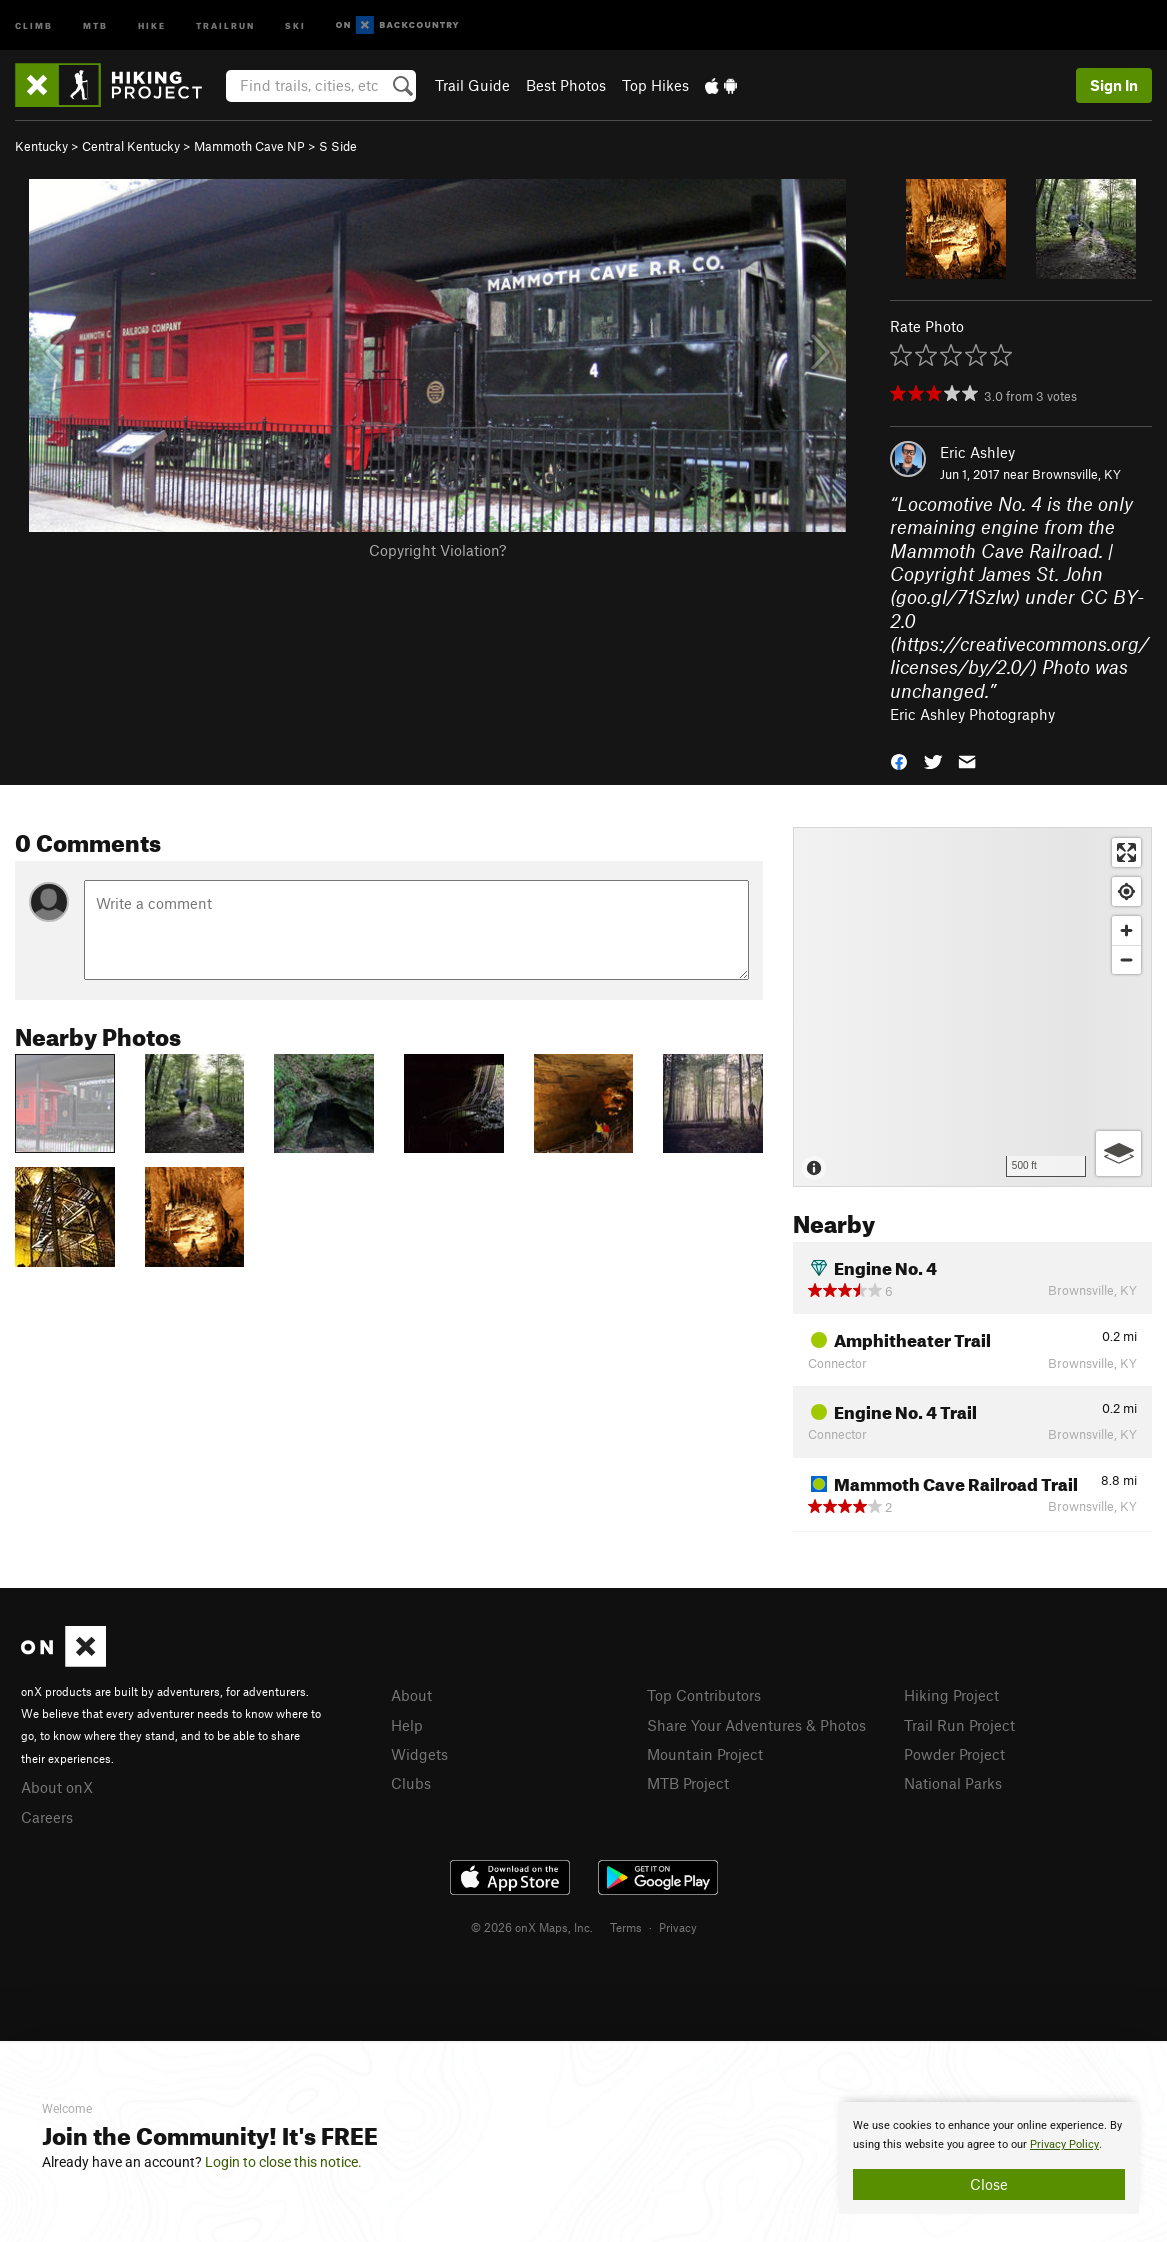  I want to click on Trail Run Project, so click(959, 1725).